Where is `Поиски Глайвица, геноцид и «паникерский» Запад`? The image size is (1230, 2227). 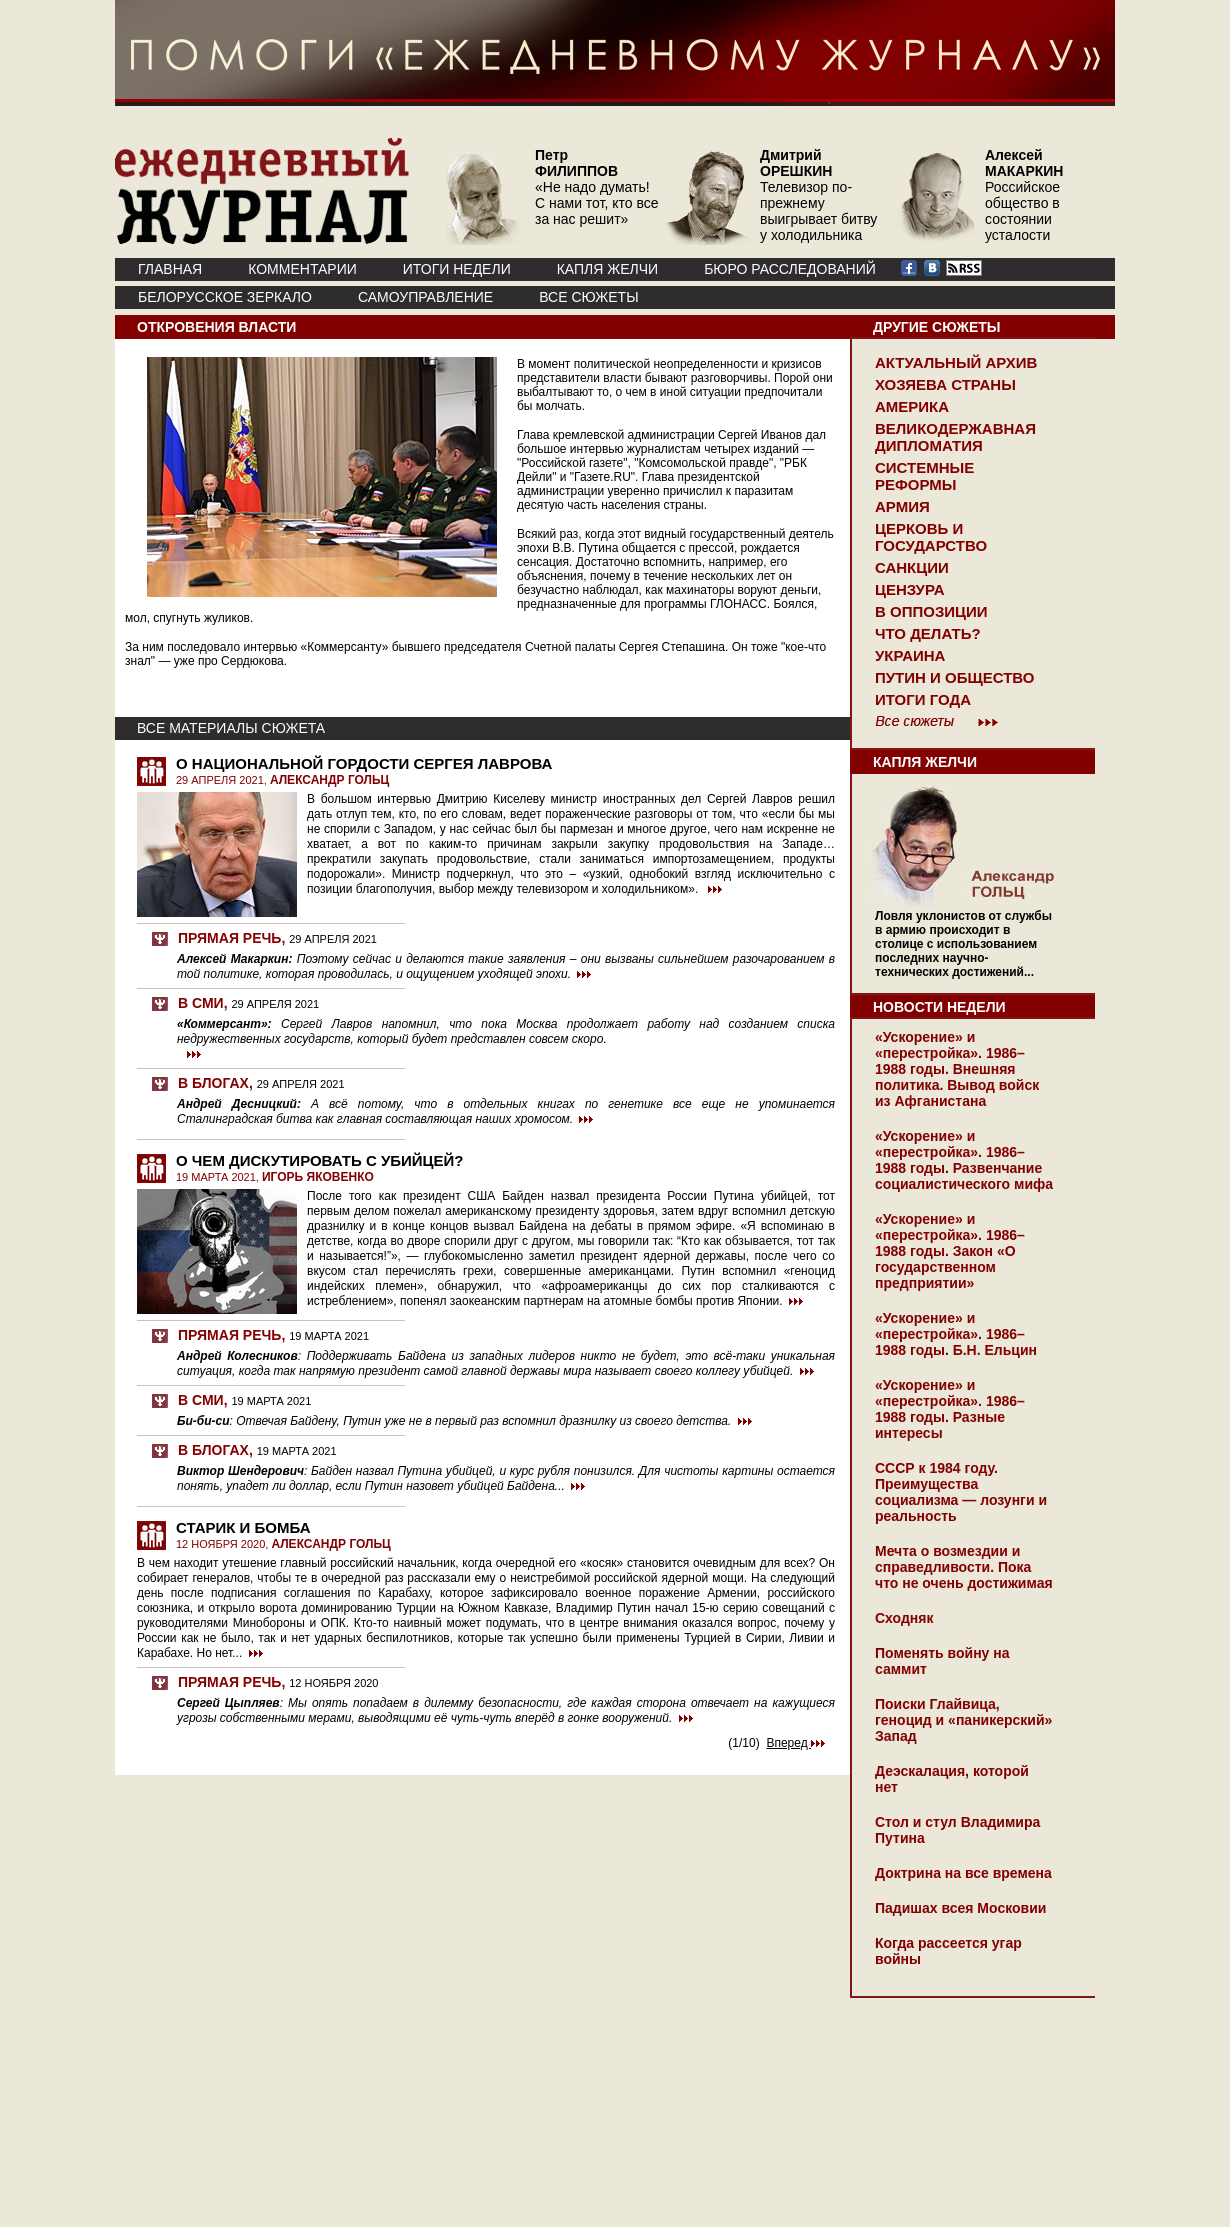 Поиски Глайвица, геноцид и «паникерский» Запад is located at coordinates (963, 1720).